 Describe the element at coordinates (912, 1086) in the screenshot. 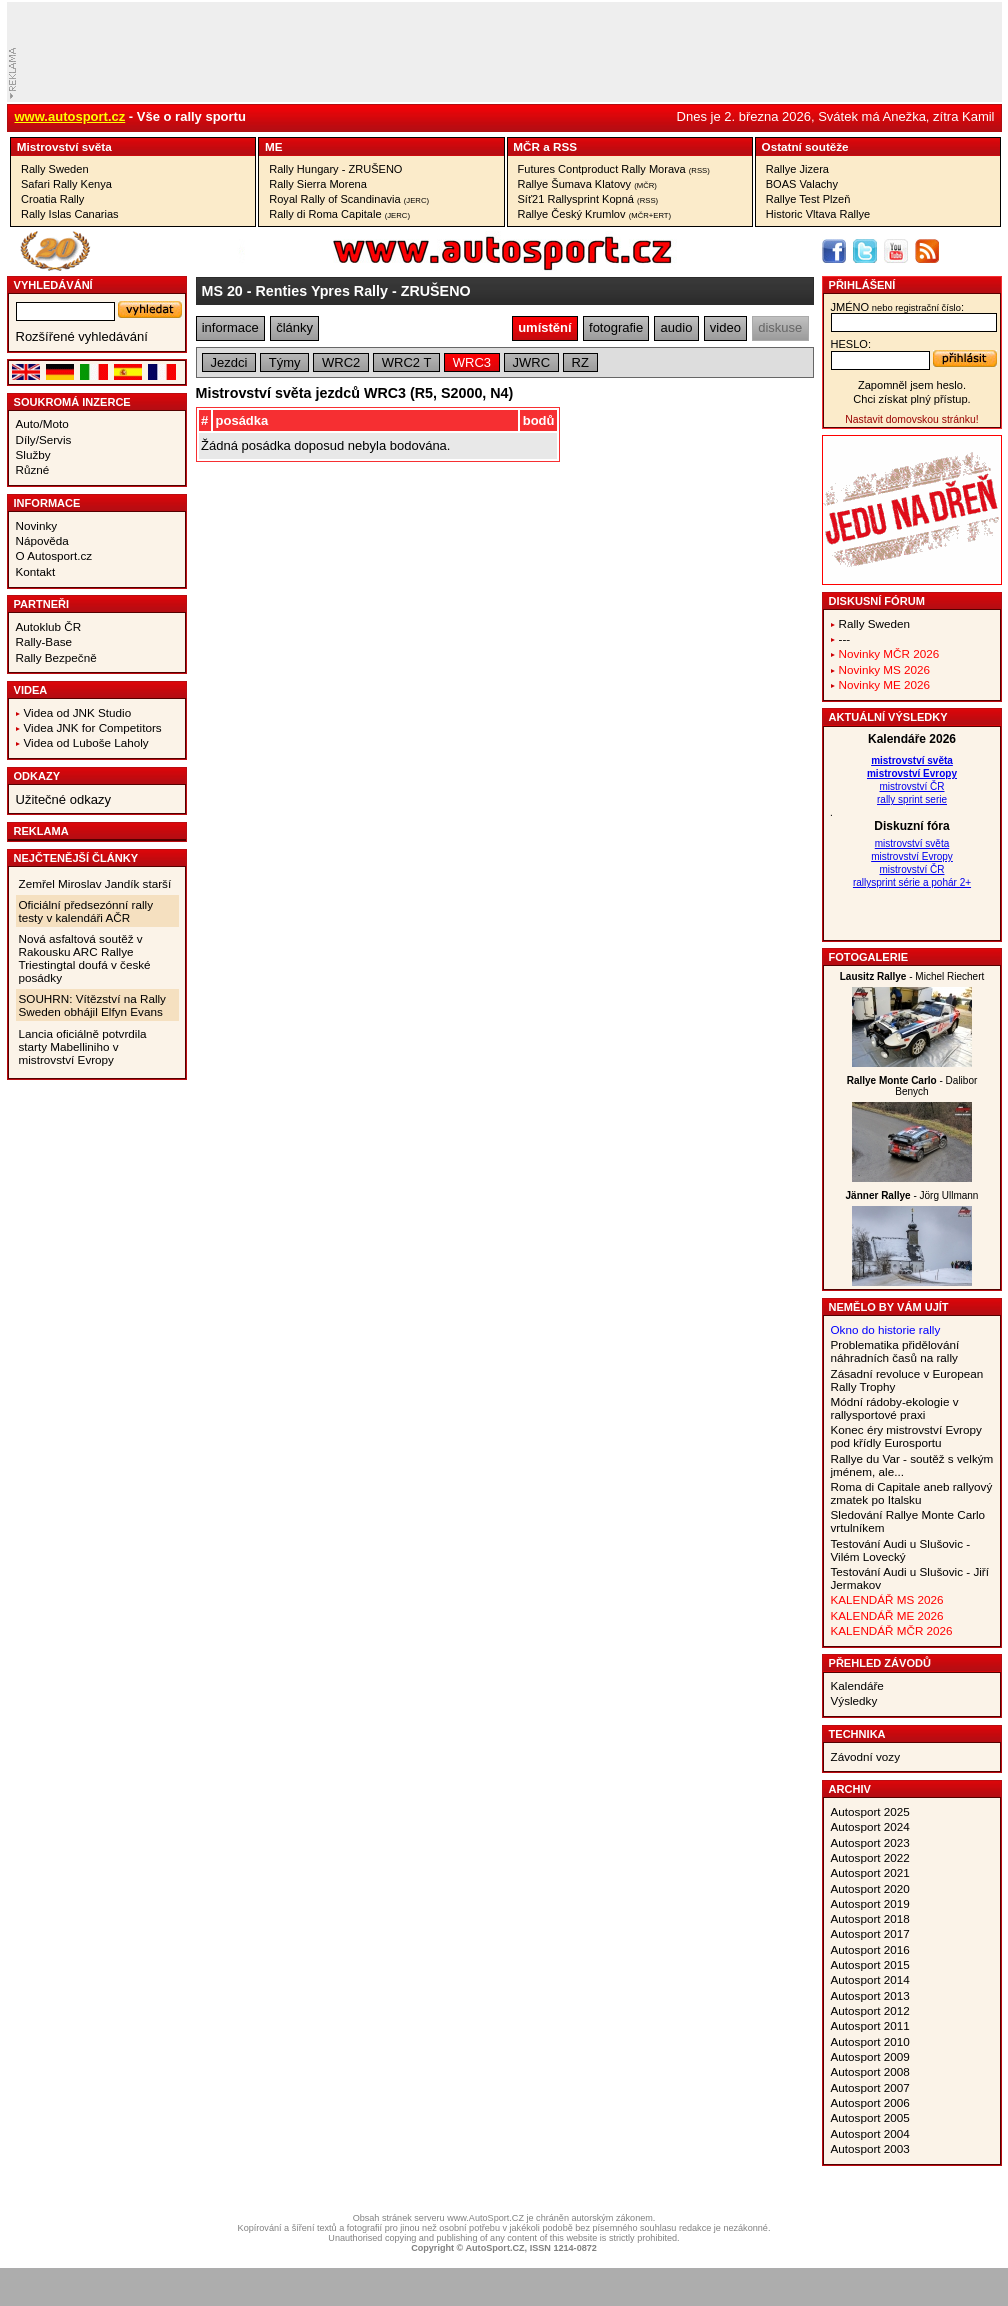

I see `- Dalibor Benych` at that location.